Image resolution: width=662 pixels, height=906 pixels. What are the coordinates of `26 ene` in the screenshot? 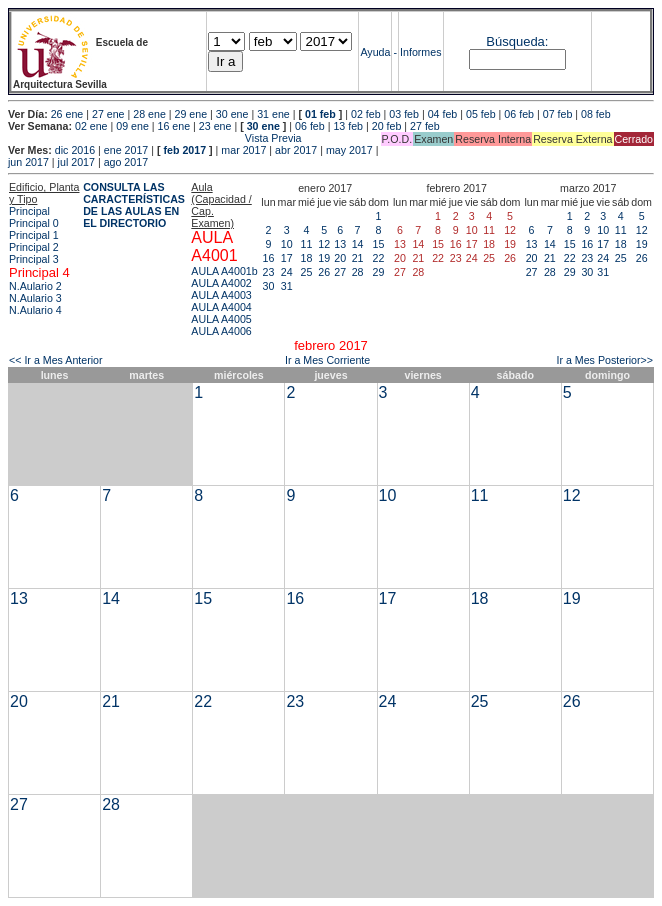 It's located at (67, 114).